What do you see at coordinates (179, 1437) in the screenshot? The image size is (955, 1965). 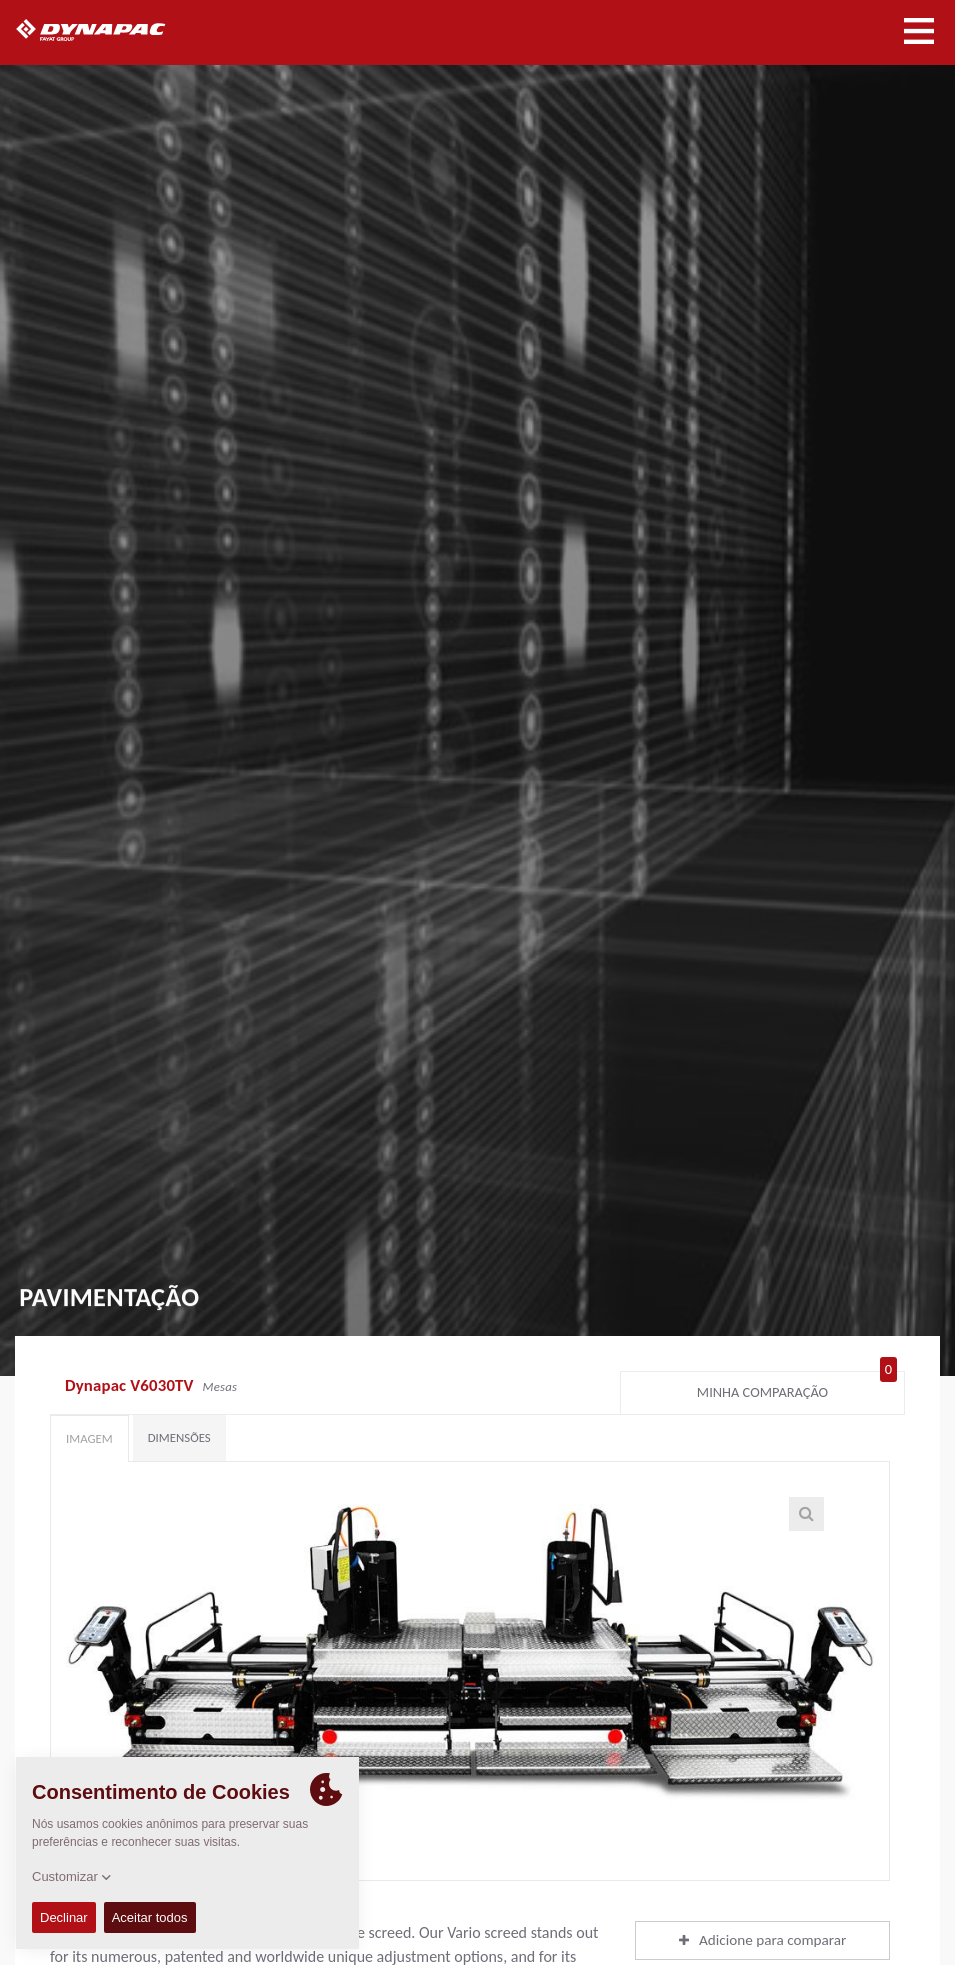 I see `Dimensões [tab]` at bounding box center [179, 1437].